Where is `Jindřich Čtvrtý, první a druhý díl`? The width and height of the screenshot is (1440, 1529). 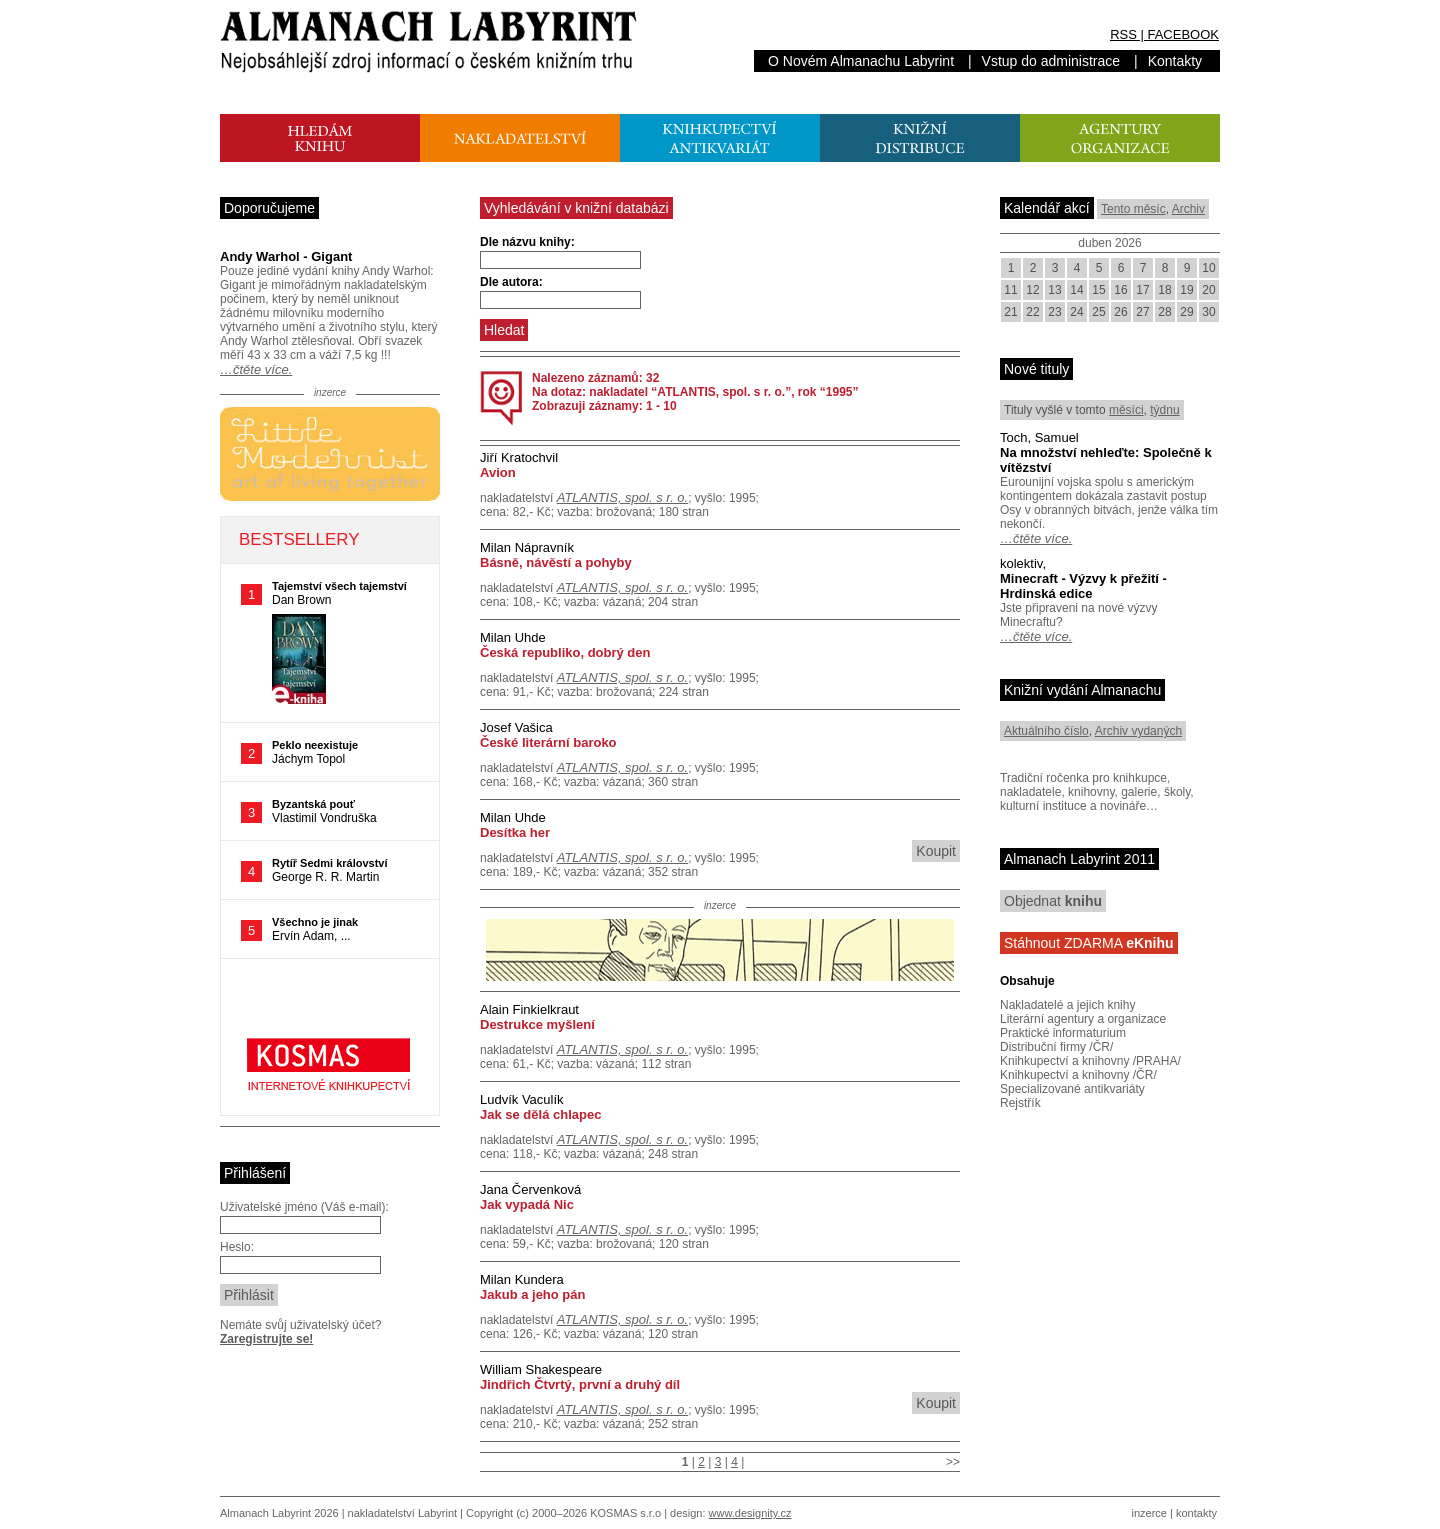 Jindřich Čtvrtý, první a druhý díl is located at coordinates (580, 1384).